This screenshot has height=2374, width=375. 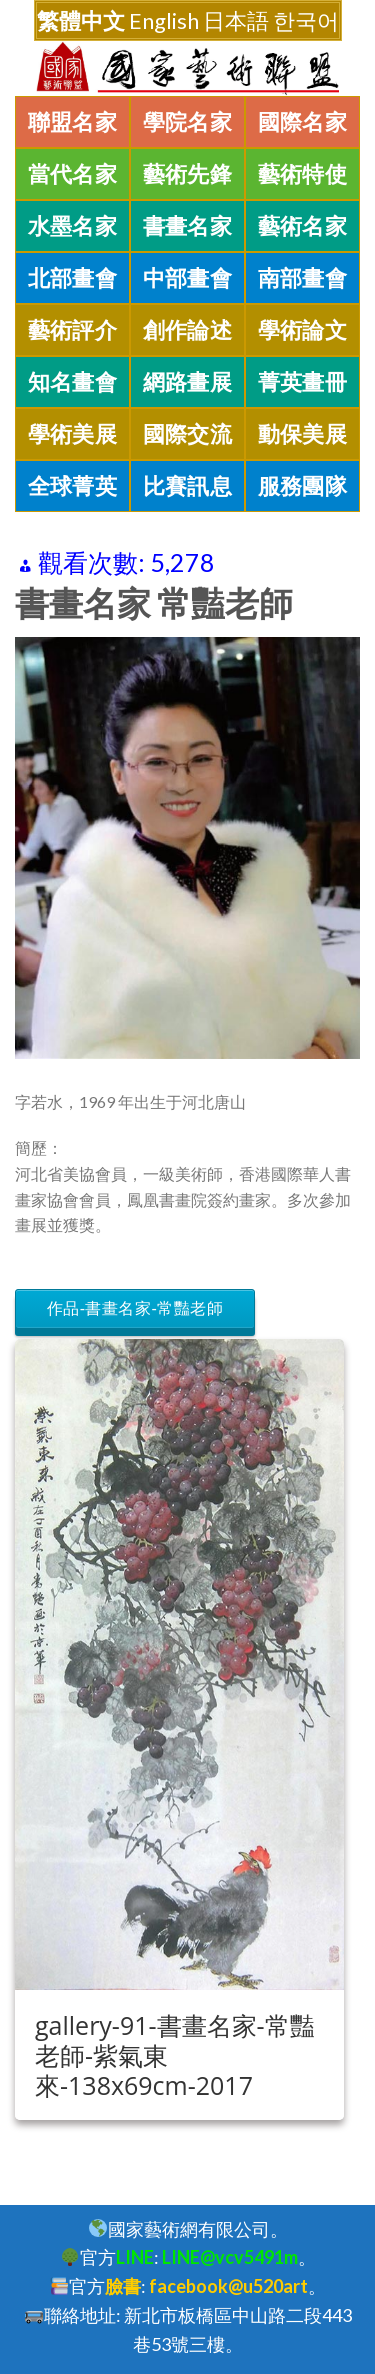 I want to click on 藝術特使, so click(x=303, y=174).